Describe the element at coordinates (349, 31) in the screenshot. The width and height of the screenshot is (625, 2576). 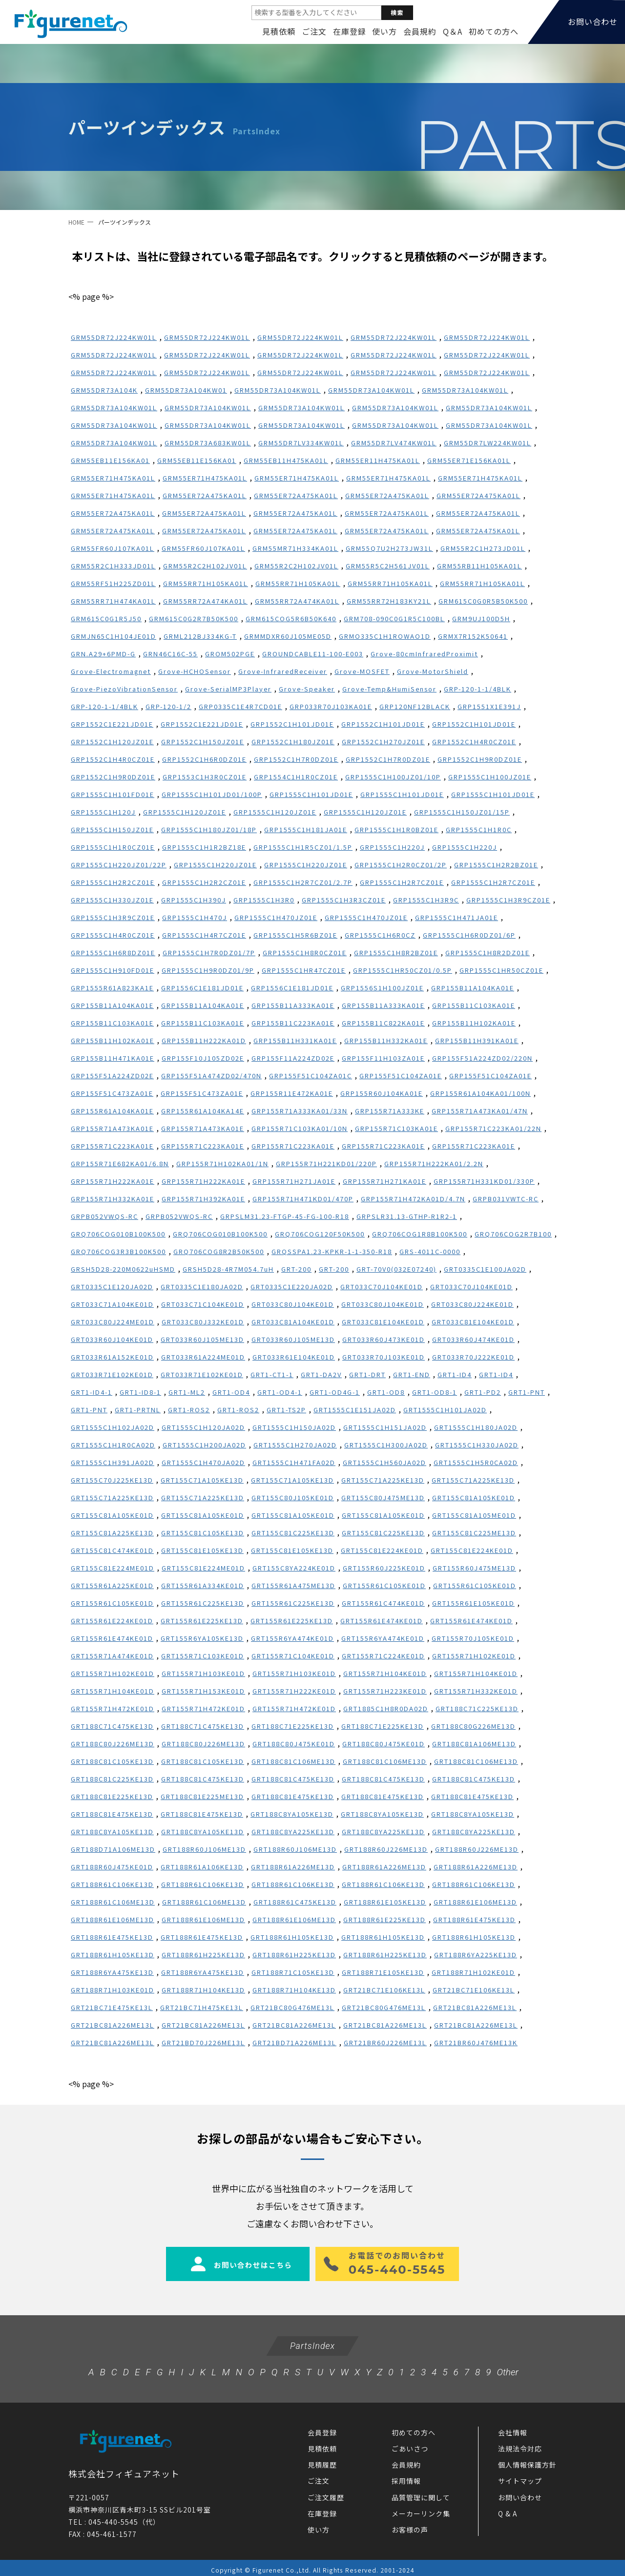
I see `在庫登録` at that location.